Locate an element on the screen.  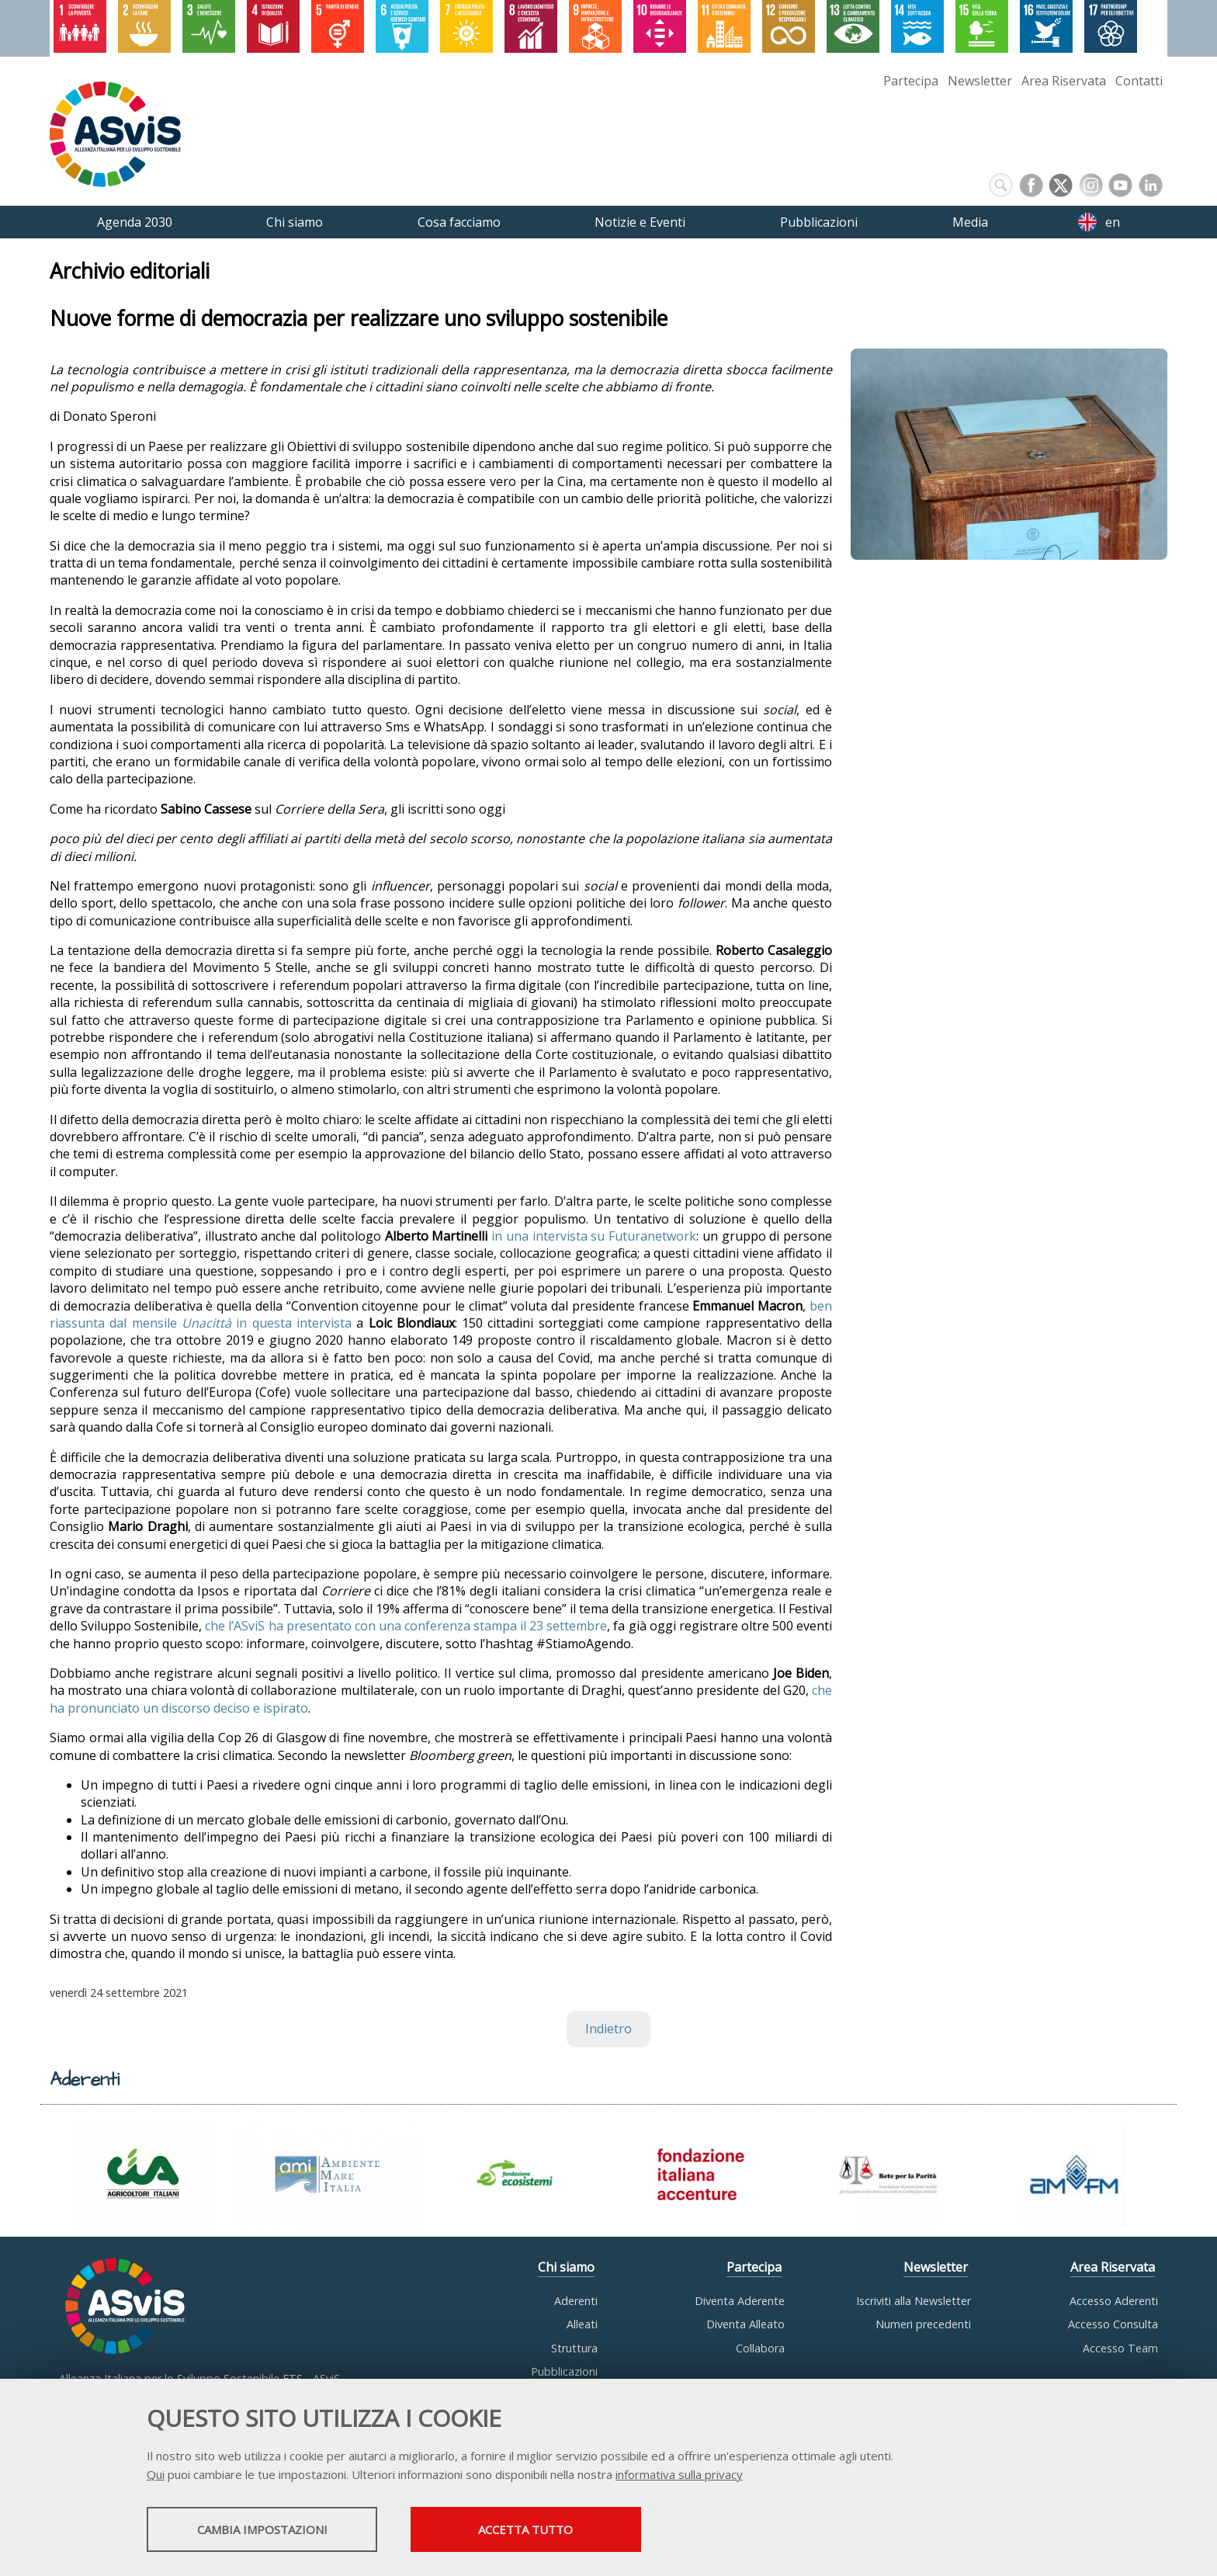
Accetta tutto is located at coordinates (548, 2530).